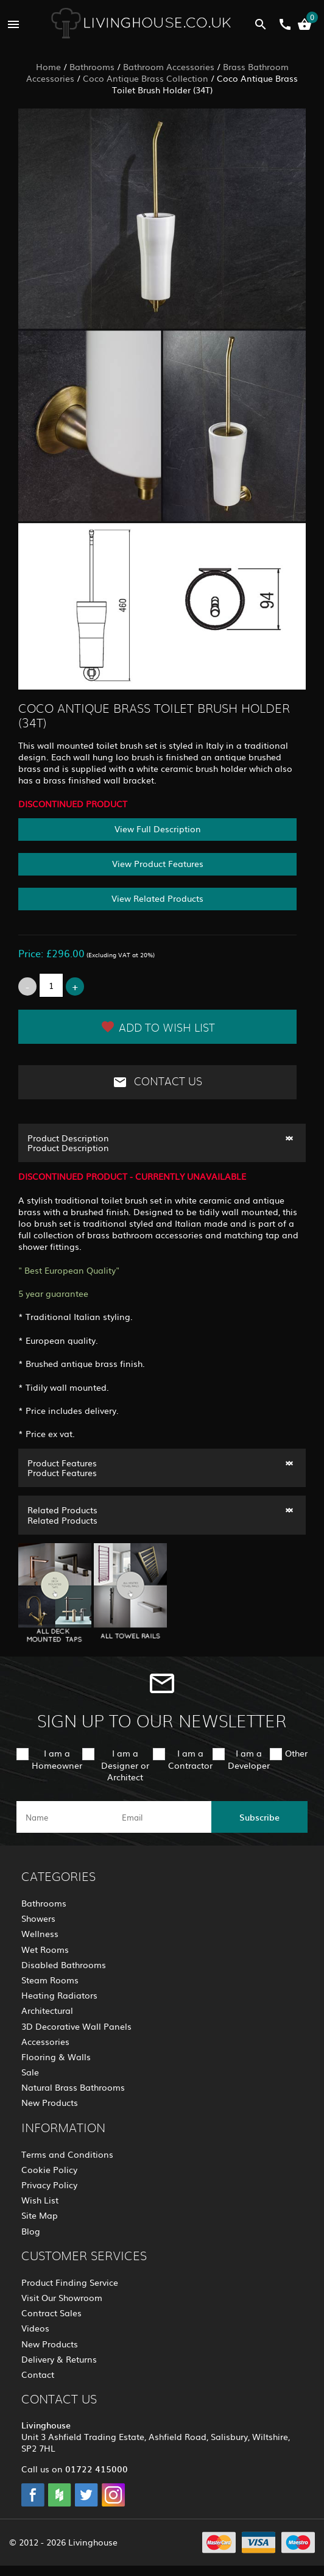 Image resolution: width=324 pixels, height=2576 pixels. Describe the element at coordinates (73, 2087) in the screenshot. I see `Natural Brass Bathrooms` at that location.